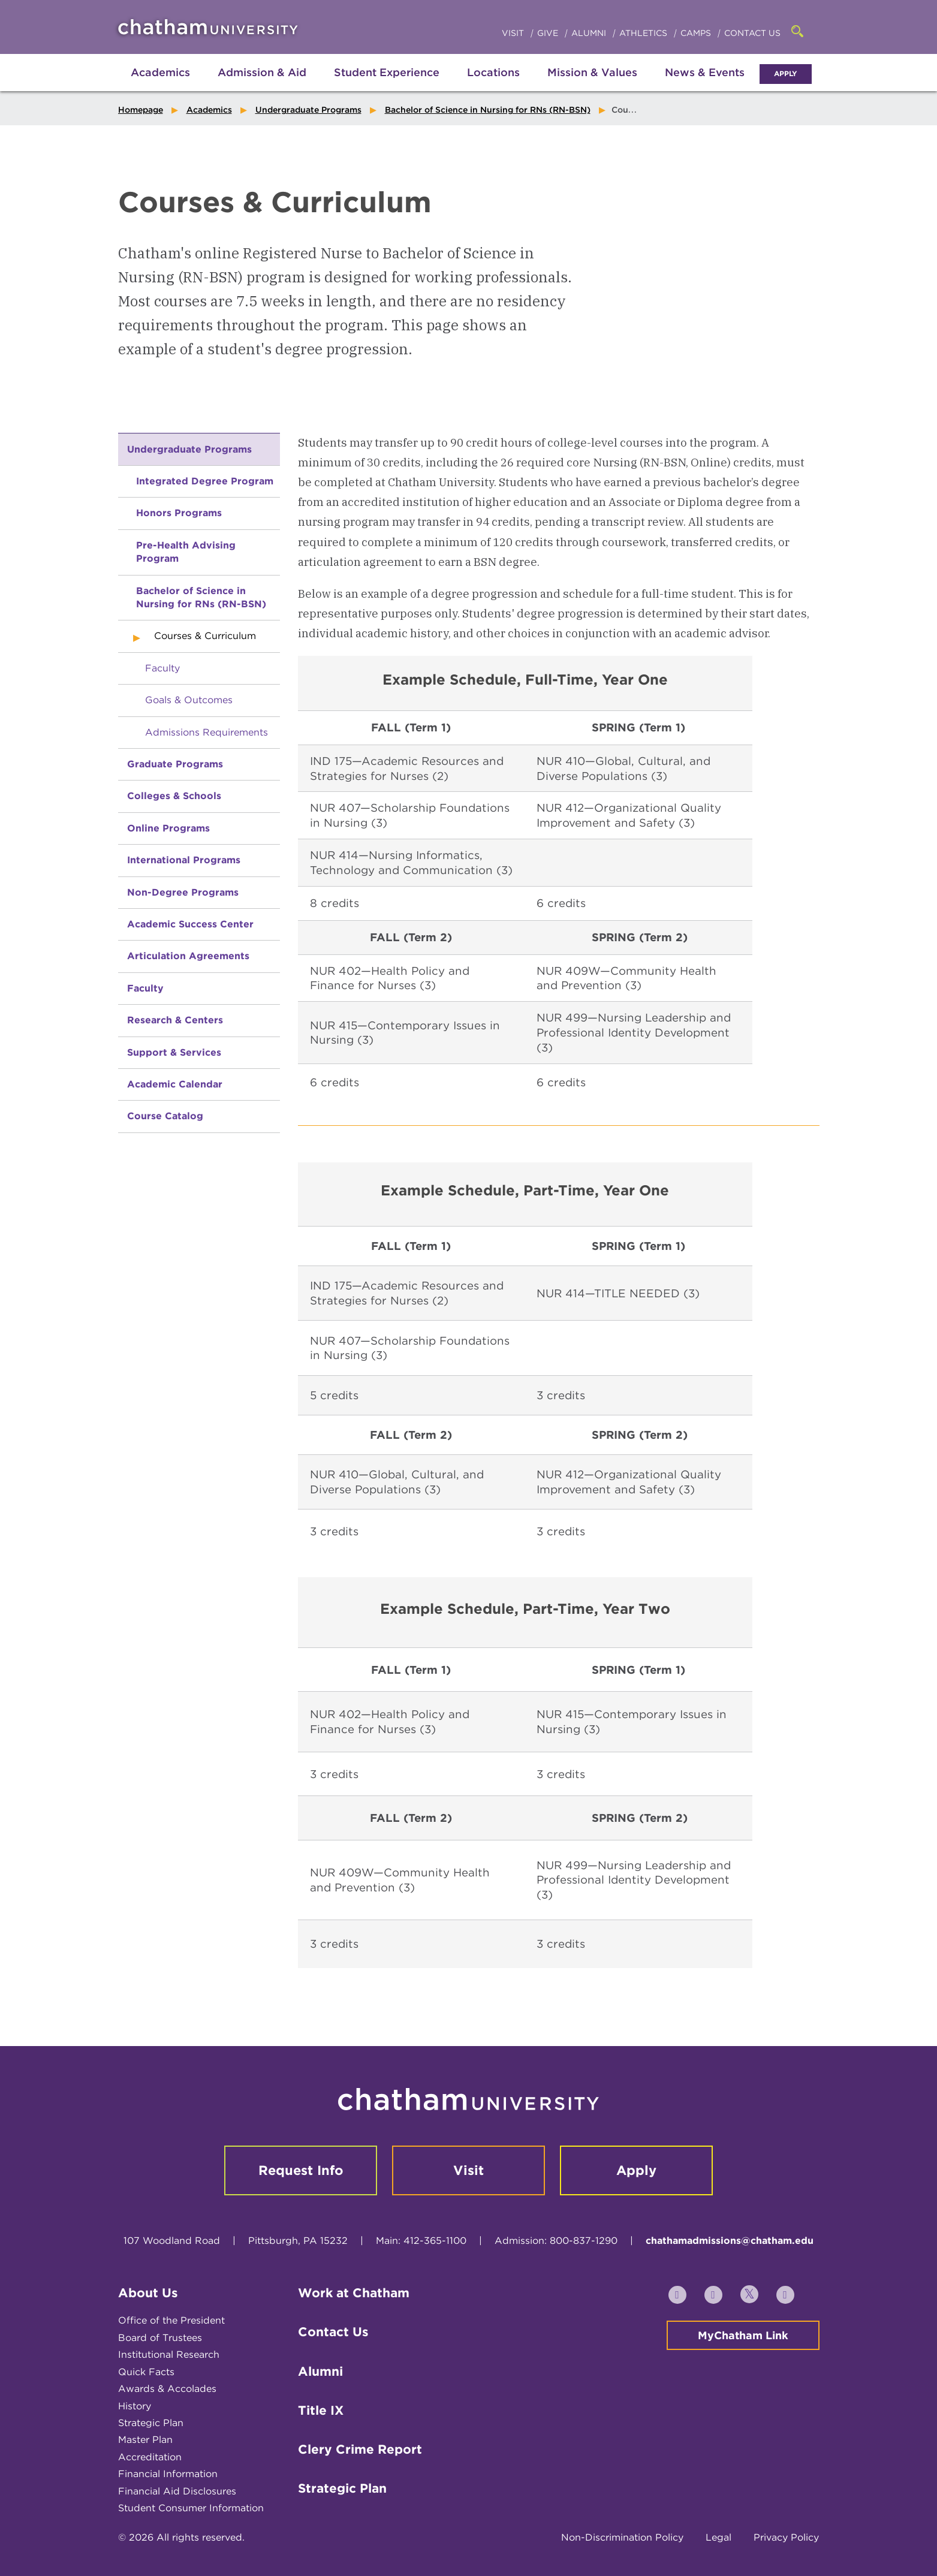 The width and height of the screenshot is (937, 2576). I want to click on Homepage, so click(140, 110).